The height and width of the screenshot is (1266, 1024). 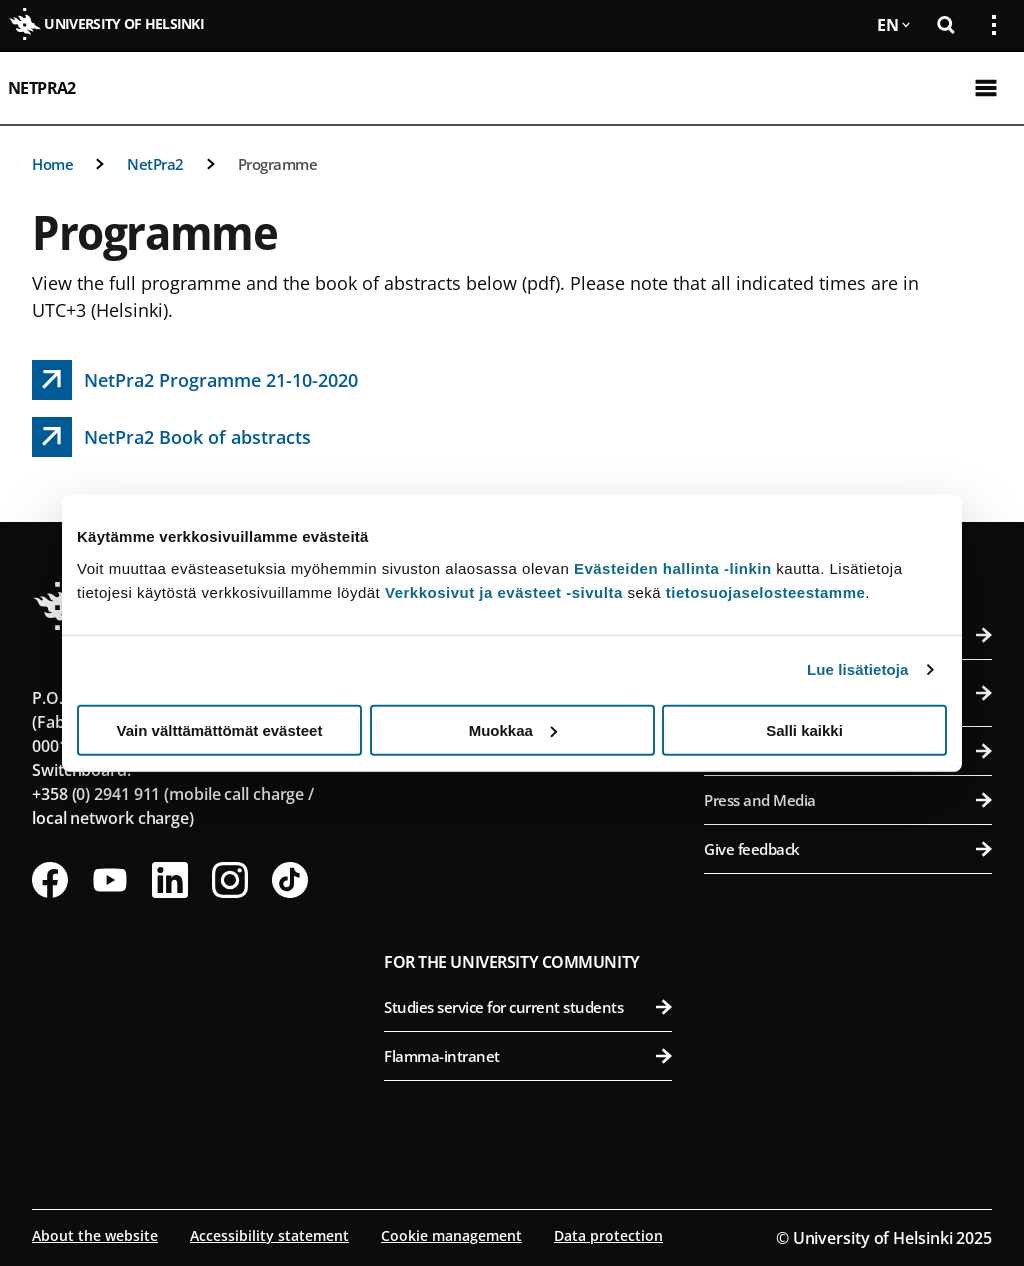 I want to click on Cookie management, so click(x=451, y=1235).